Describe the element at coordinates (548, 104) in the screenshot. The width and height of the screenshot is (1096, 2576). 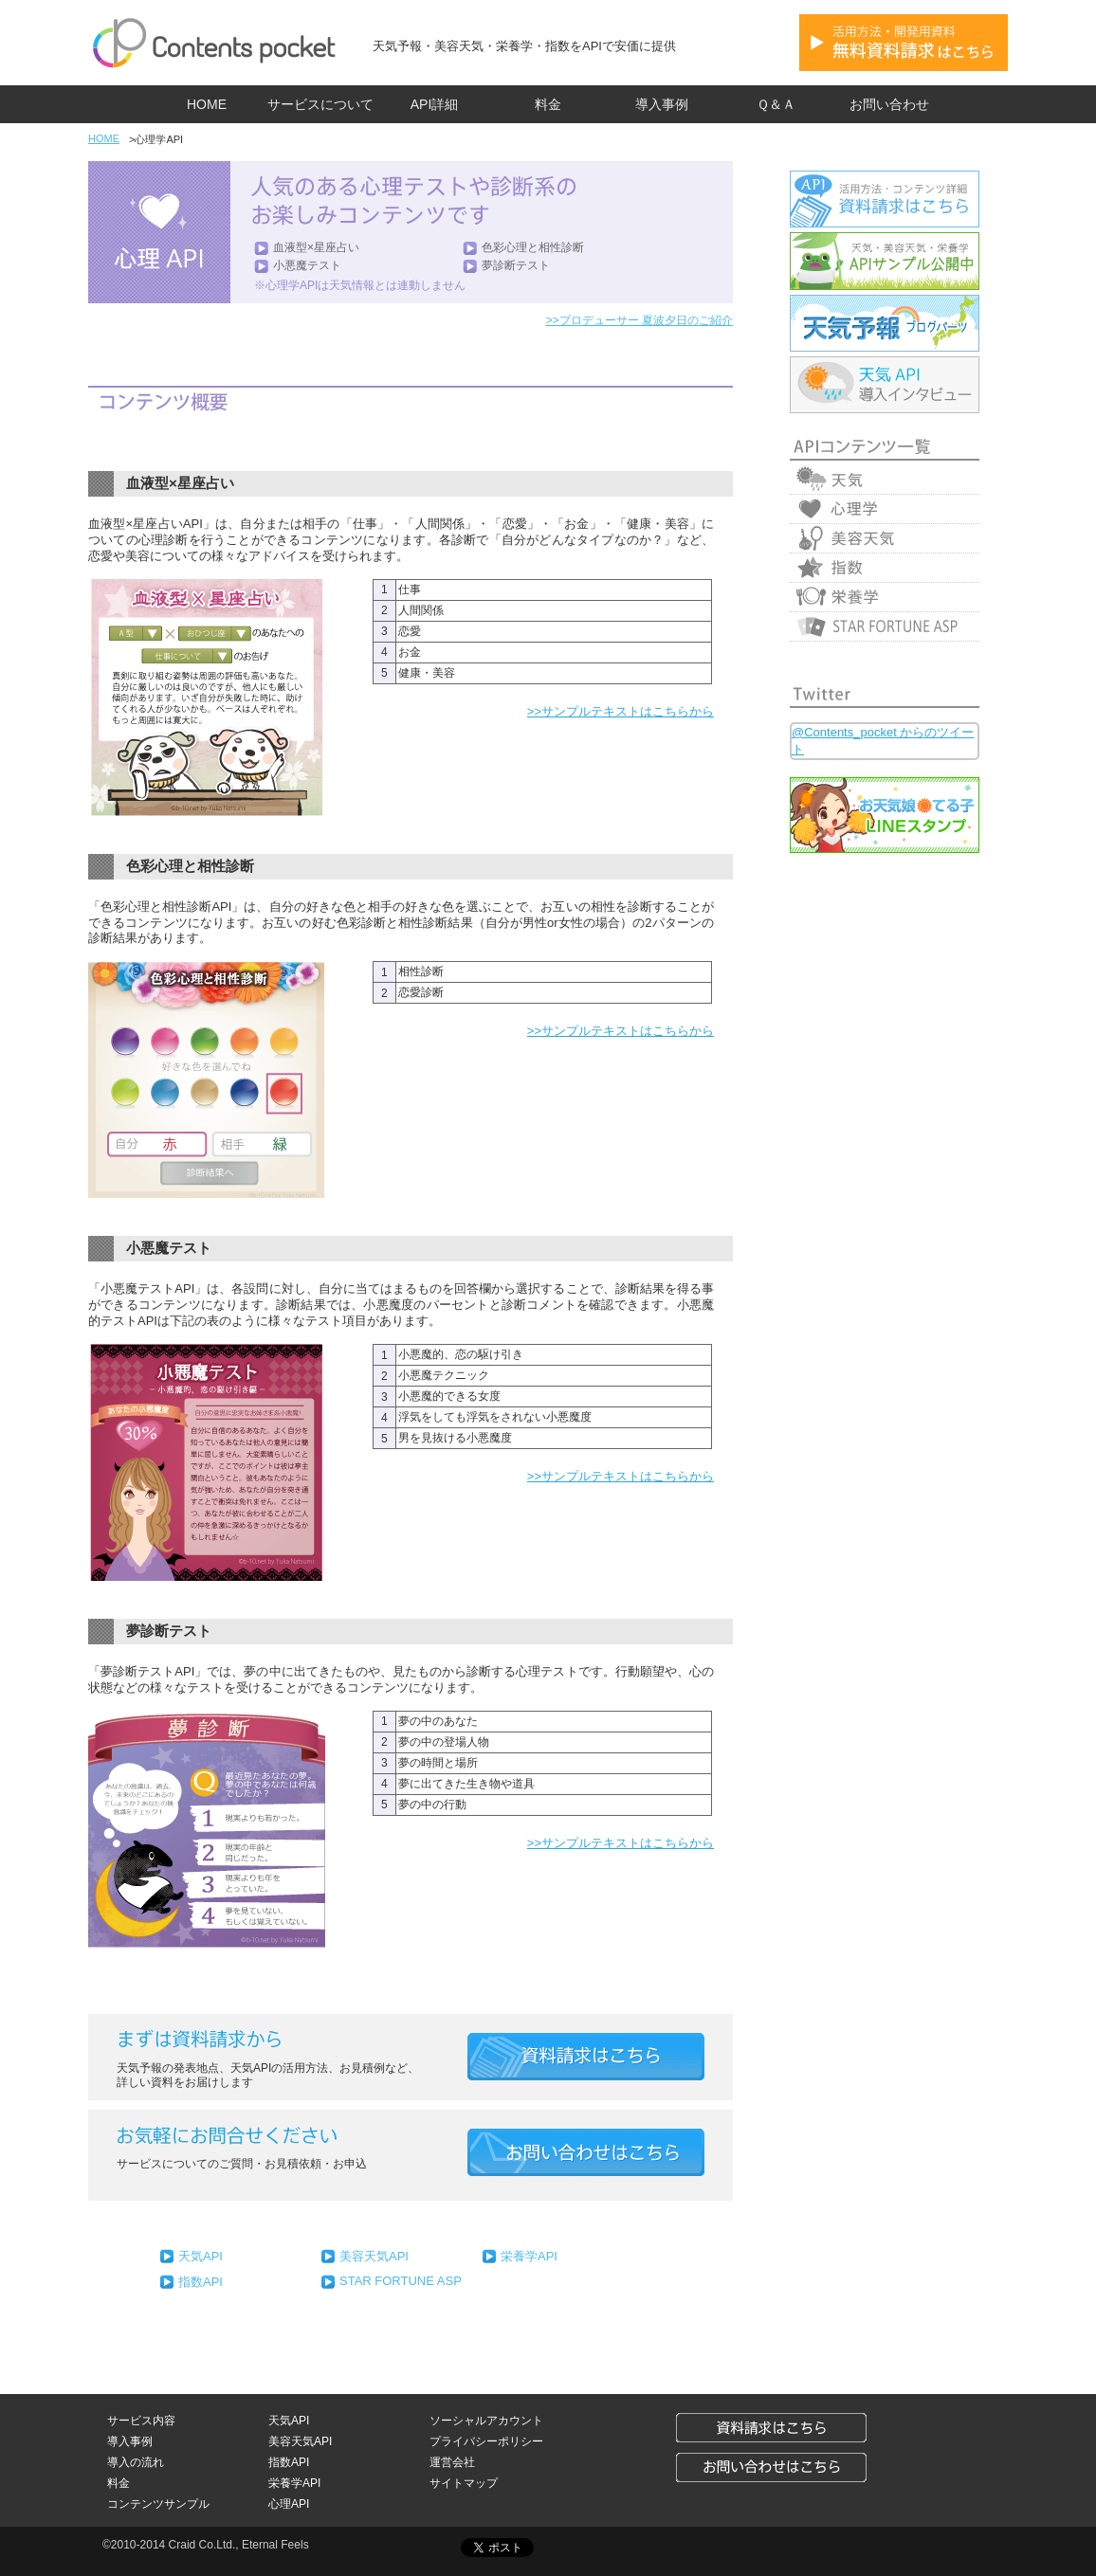
I see `料金` at that location.